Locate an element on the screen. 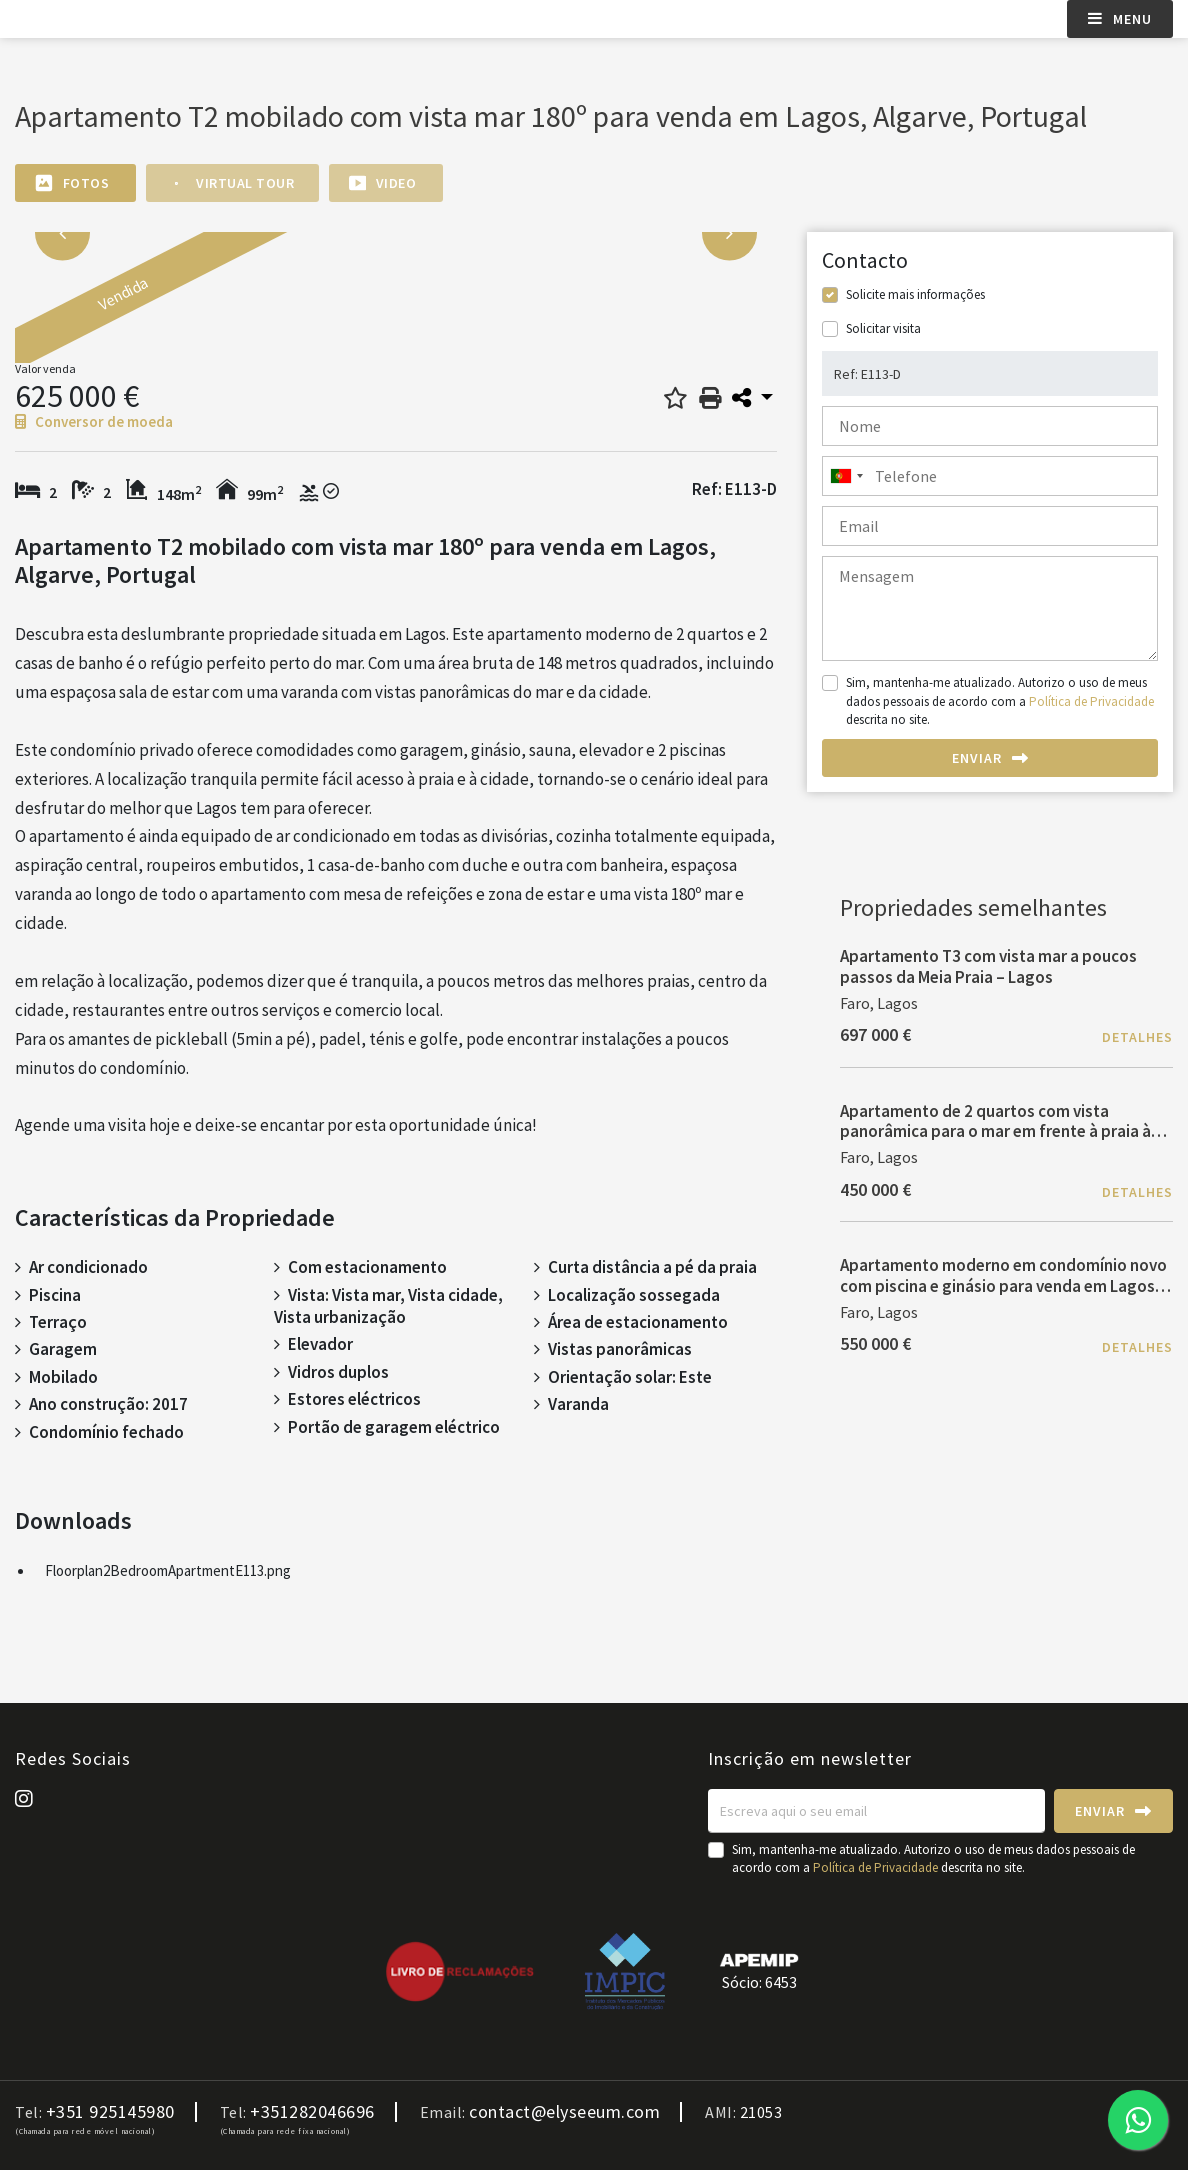 The height and width of the screenshot is (2170, 1188). contact@elyseeum.com is located at coordinates (564, 2112).